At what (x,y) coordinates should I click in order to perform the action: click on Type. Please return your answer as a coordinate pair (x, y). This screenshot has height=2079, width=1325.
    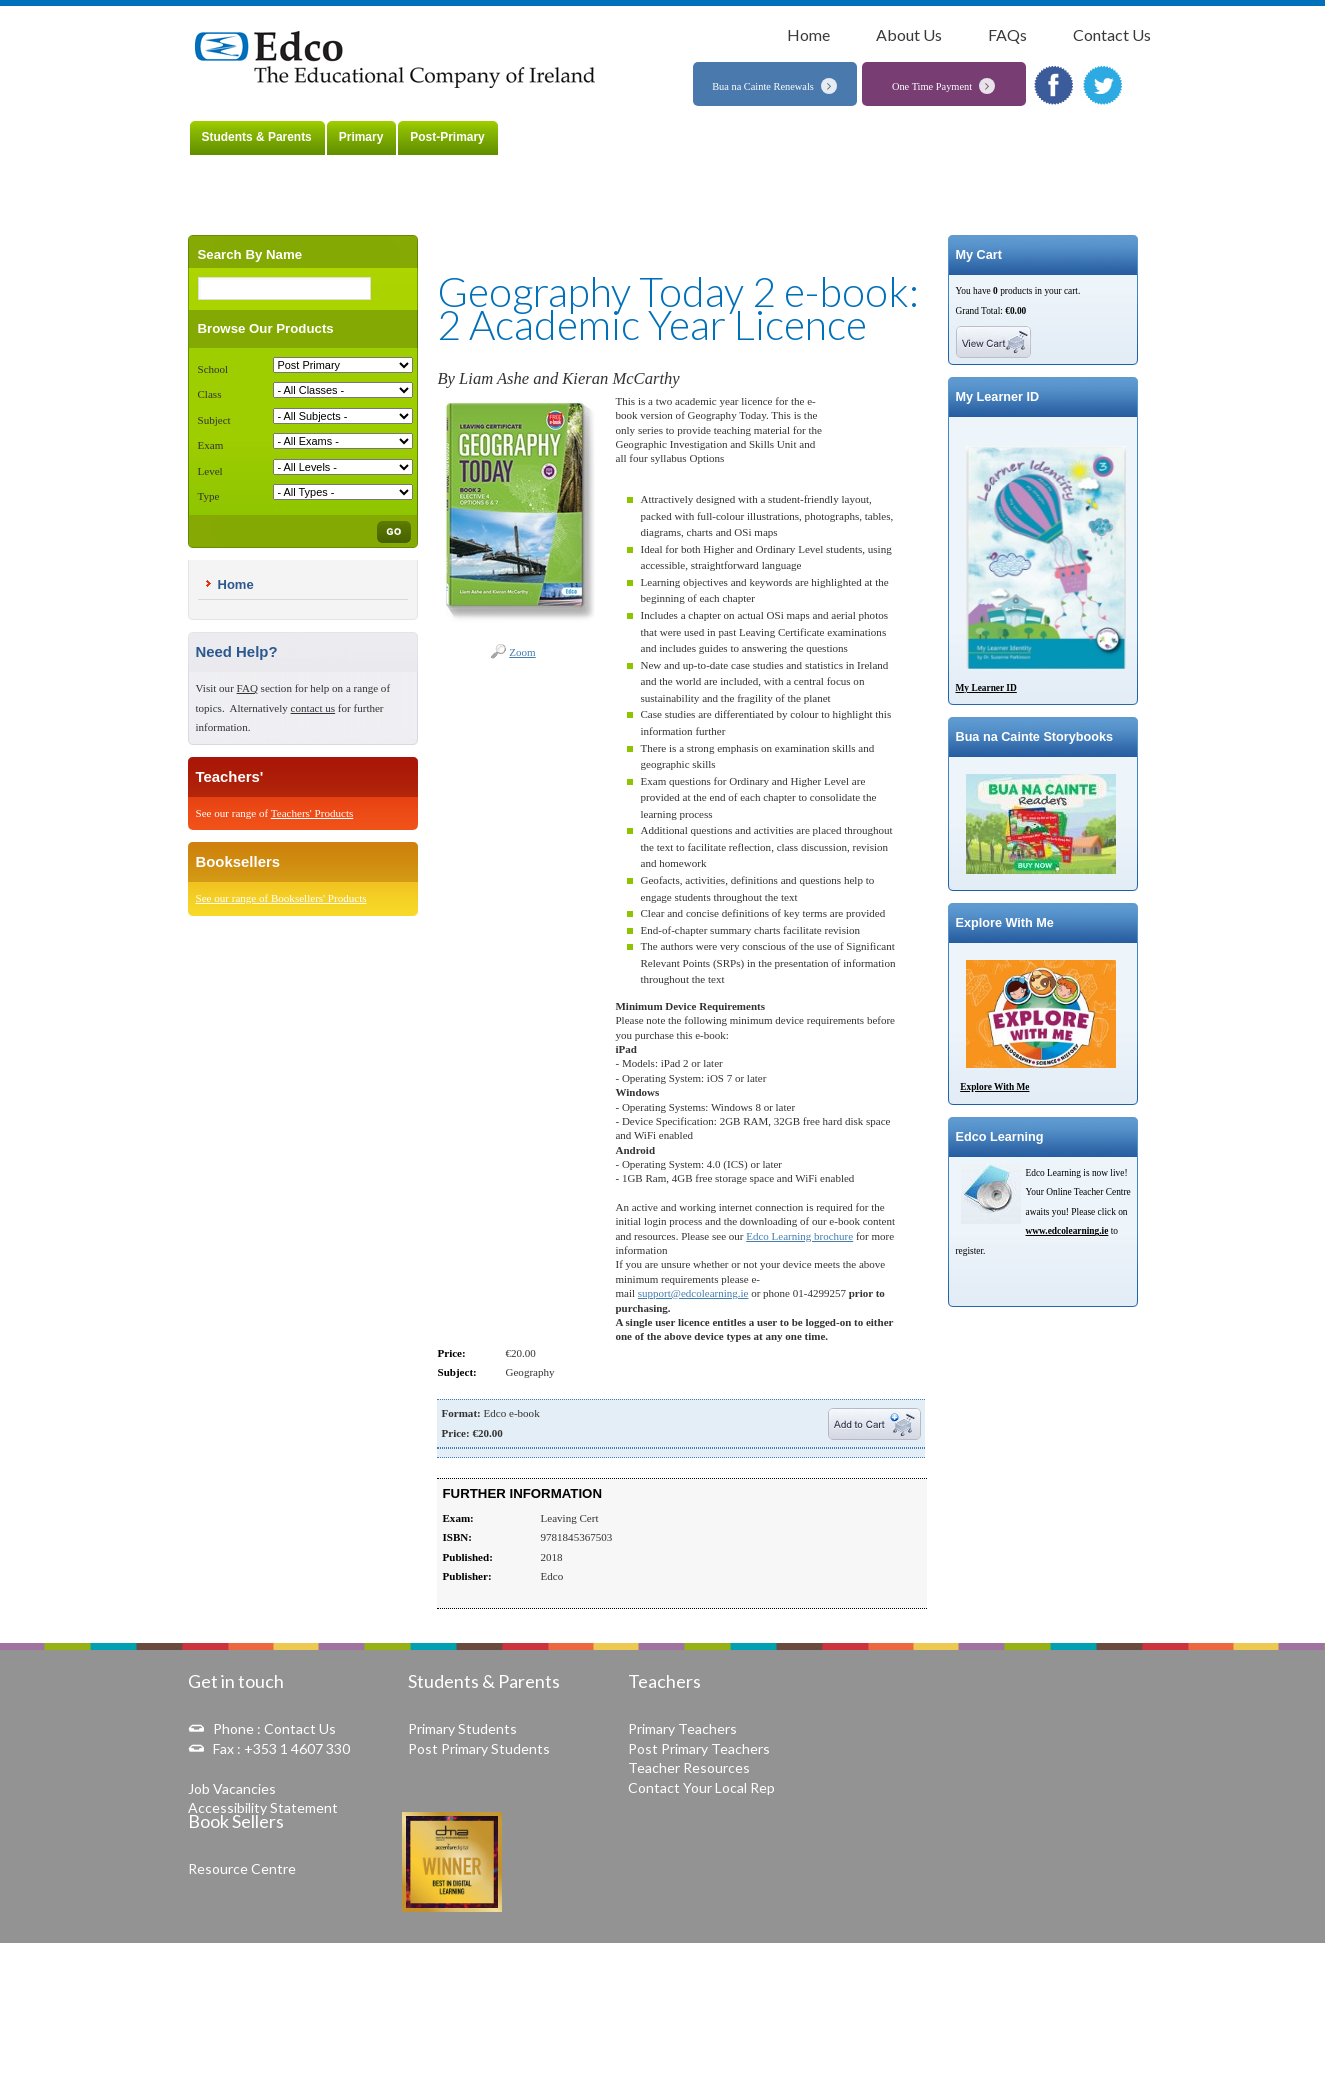
    Looking at the image, I should click on (209, 496).